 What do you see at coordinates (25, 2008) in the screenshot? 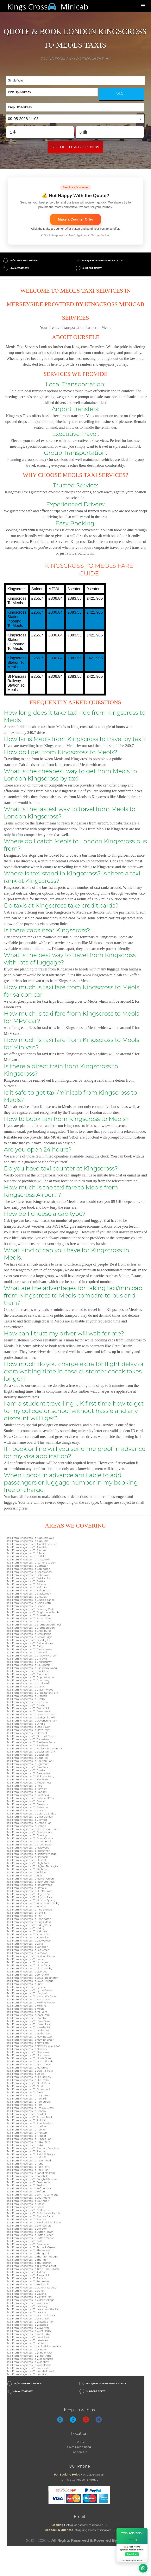
I see `Taxi From kingscross To Meols` at bounding box center [25, 2008].